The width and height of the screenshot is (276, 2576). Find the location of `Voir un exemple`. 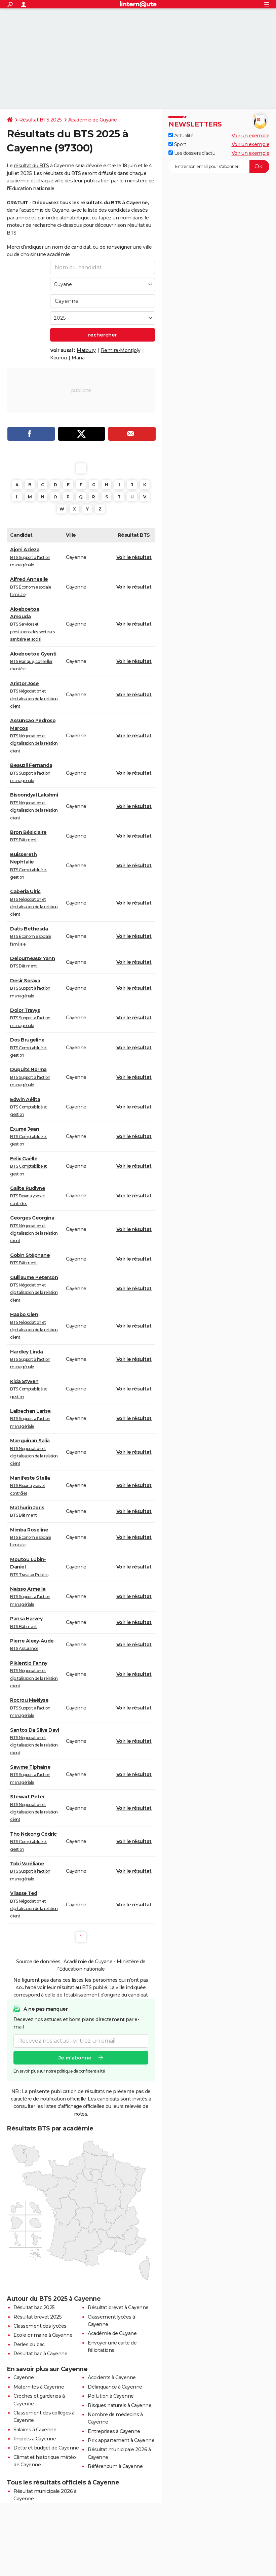

Voir un exemple is located at coordinates (251, 136).